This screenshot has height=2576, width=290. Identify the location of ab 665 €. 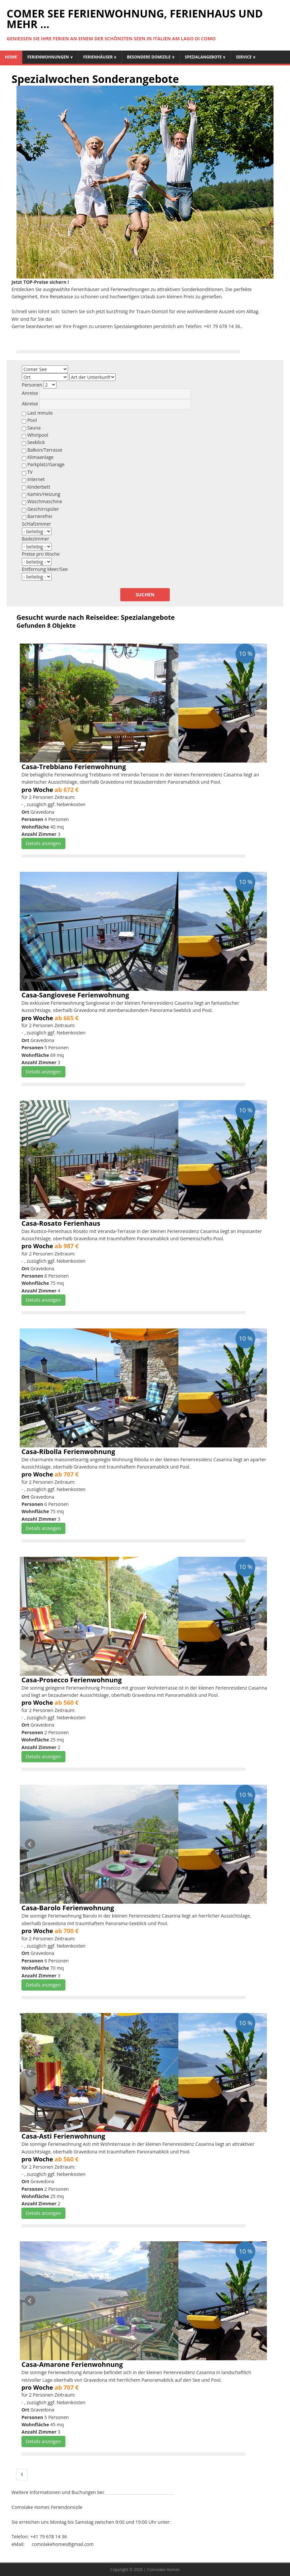
(66, 1018).